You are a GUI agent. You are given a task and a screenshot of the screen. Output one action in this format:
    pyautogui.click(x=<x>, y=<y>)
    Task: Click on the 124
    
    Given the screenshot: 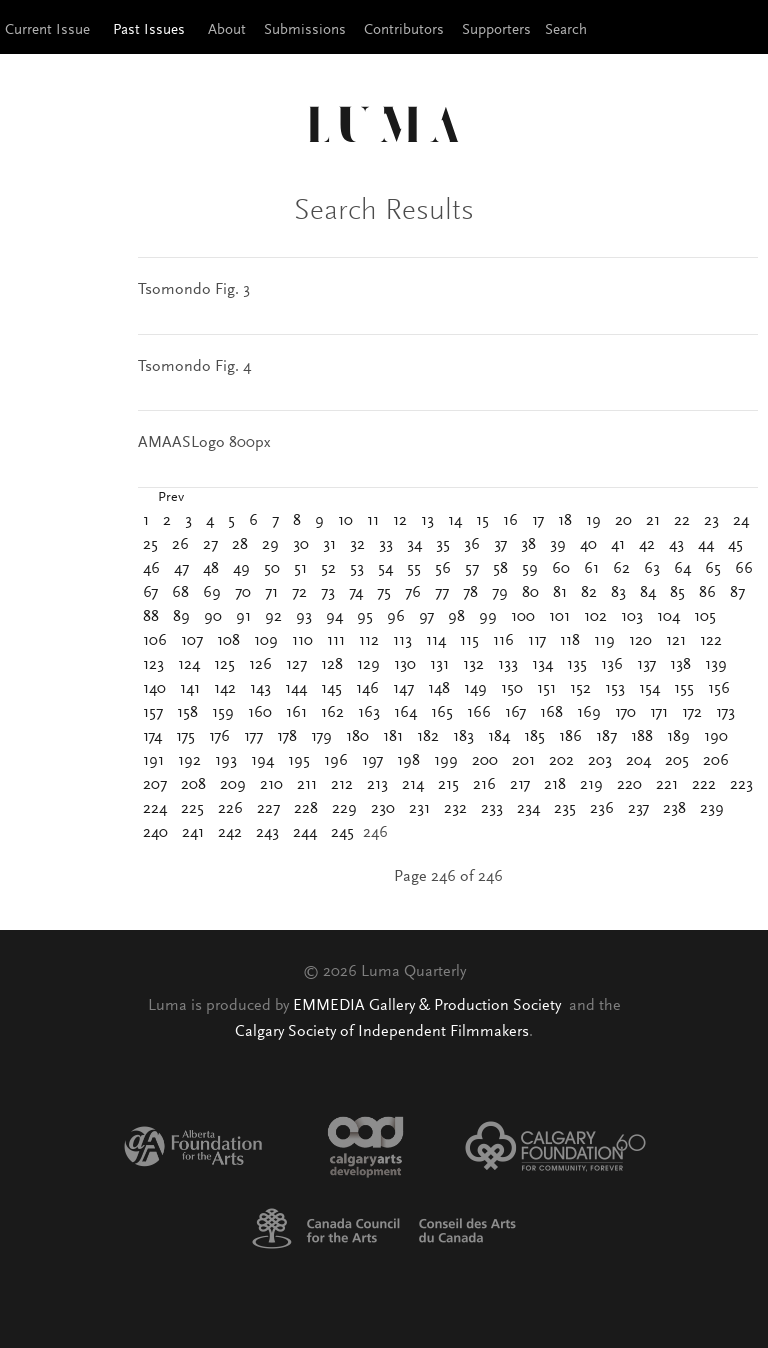 What is the action you would take?
    pyautogui.click(x=189, y=665)
    